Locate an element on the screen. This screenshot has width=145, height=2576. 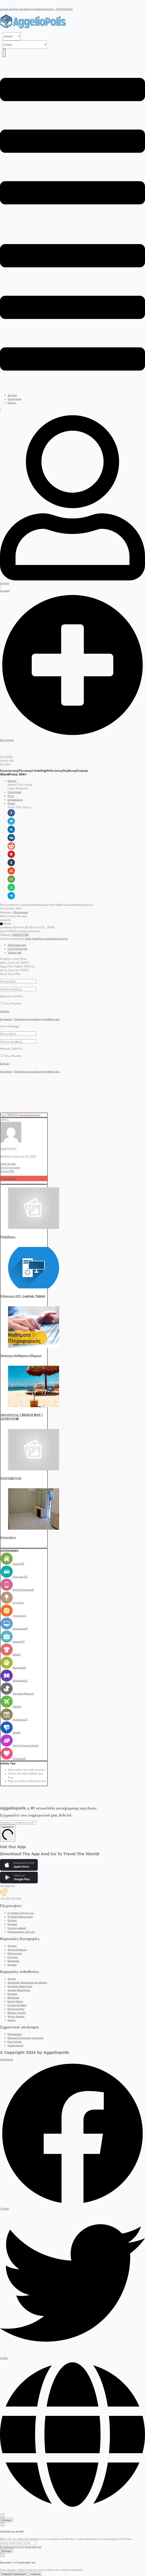
Comments tab [tab] is located at coordinates (17, 949).